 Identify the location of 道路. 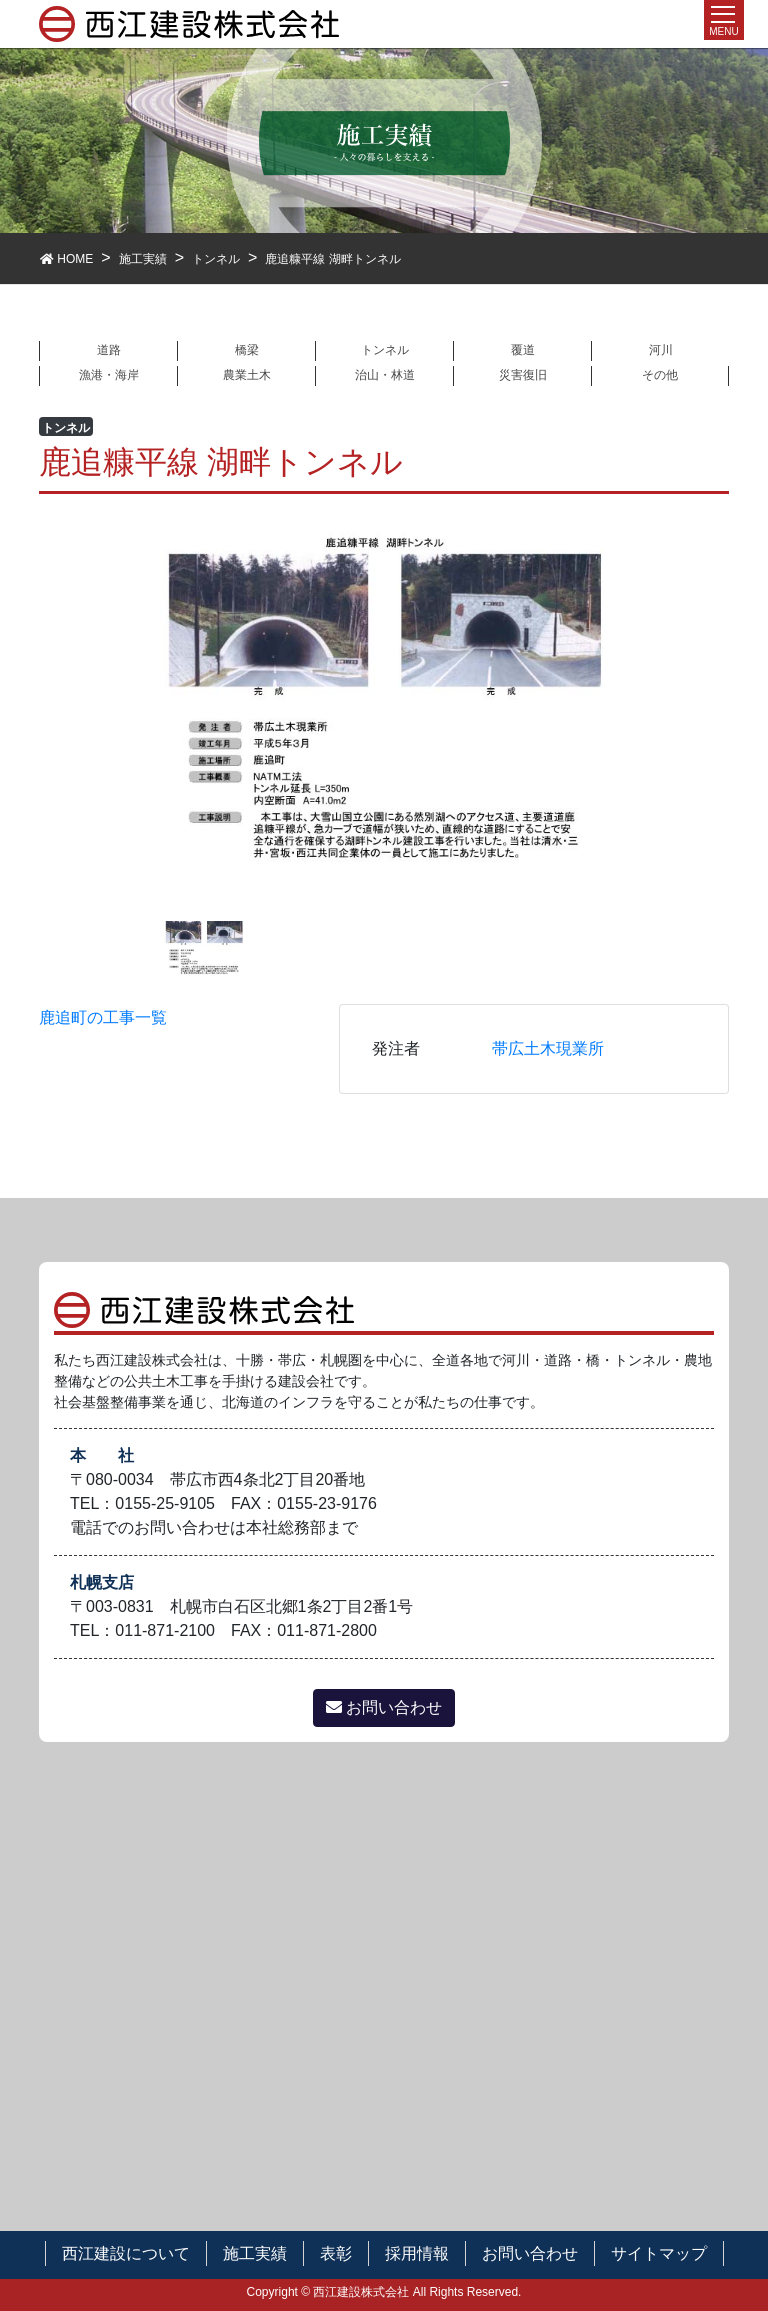
(109, 350).